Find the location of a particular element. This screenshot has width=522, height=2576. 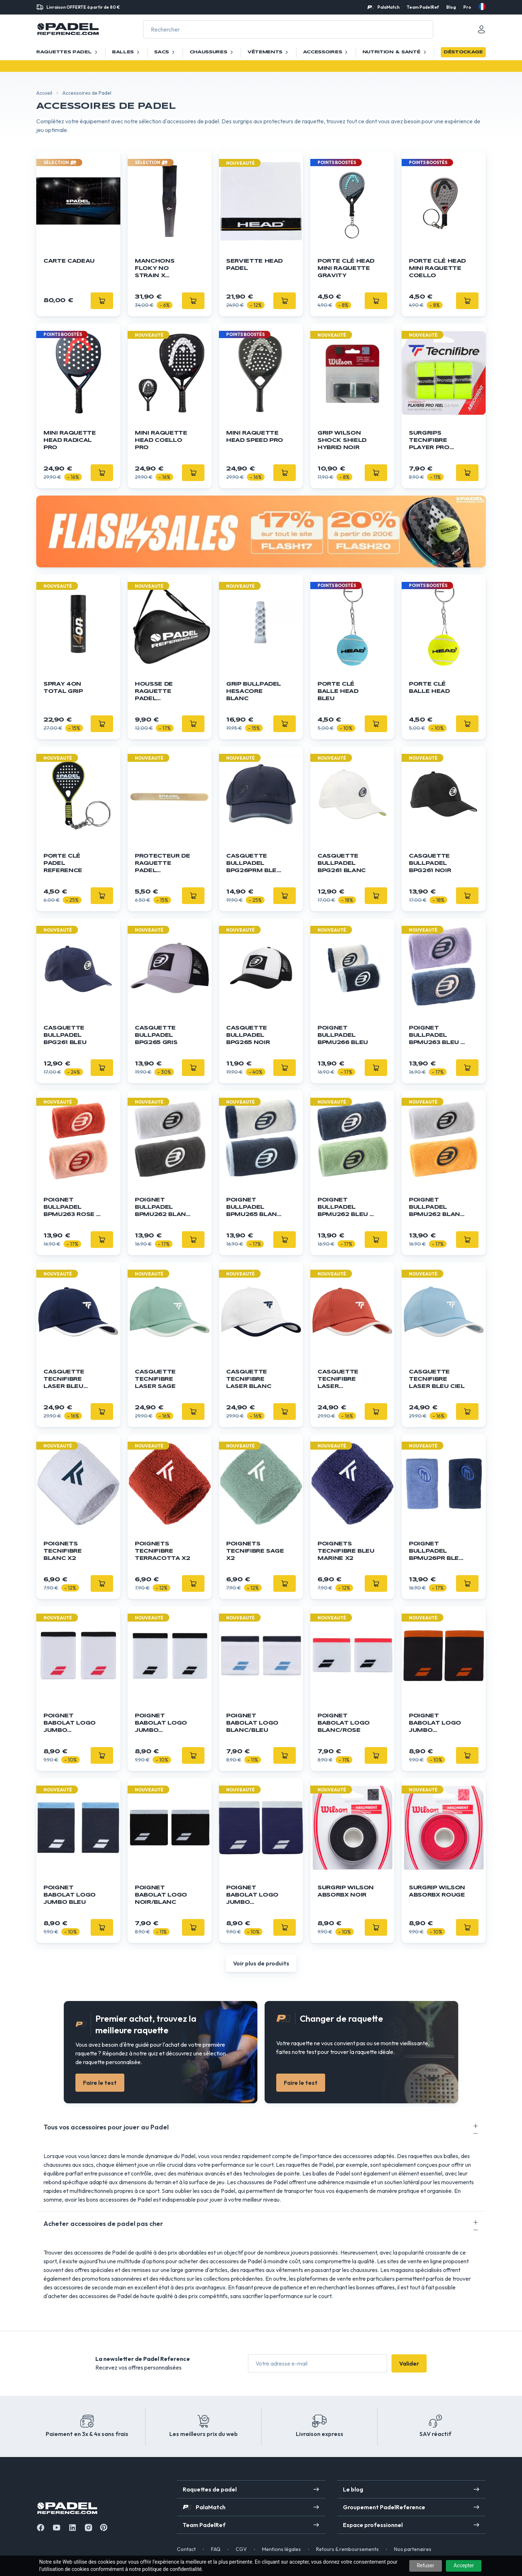

[Instagram] is located at coordinates (88, 2527).